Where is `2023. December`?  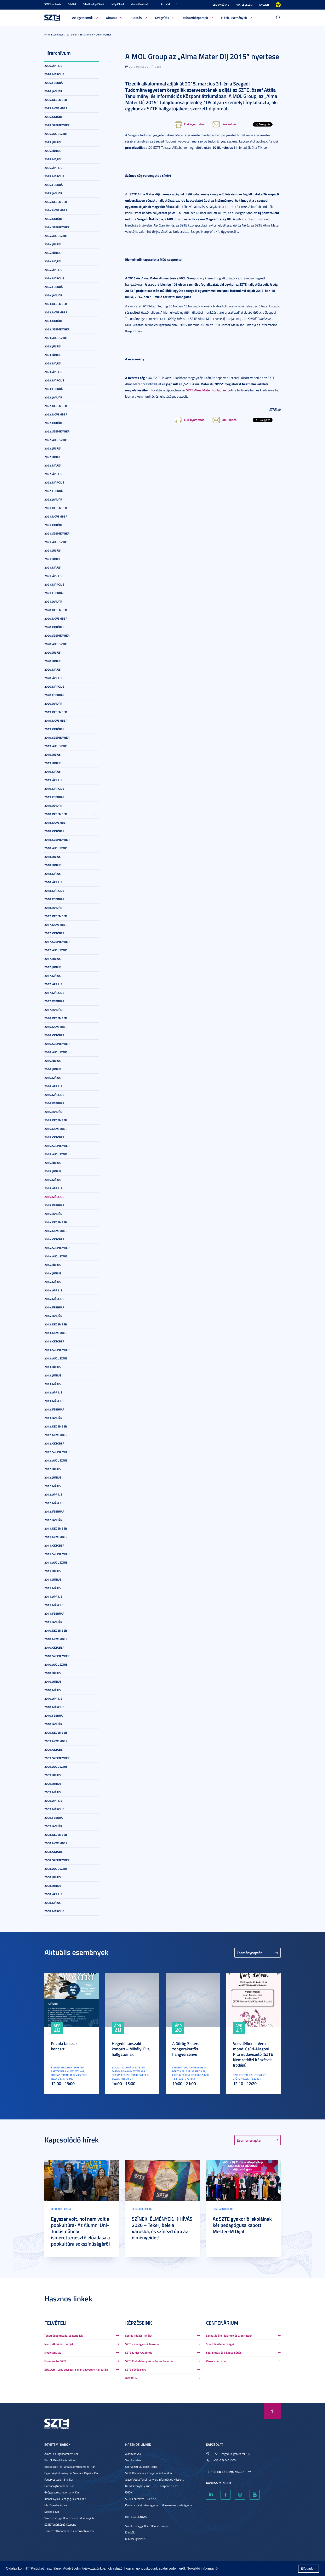
2023. December is located at coordinates (55, 304).